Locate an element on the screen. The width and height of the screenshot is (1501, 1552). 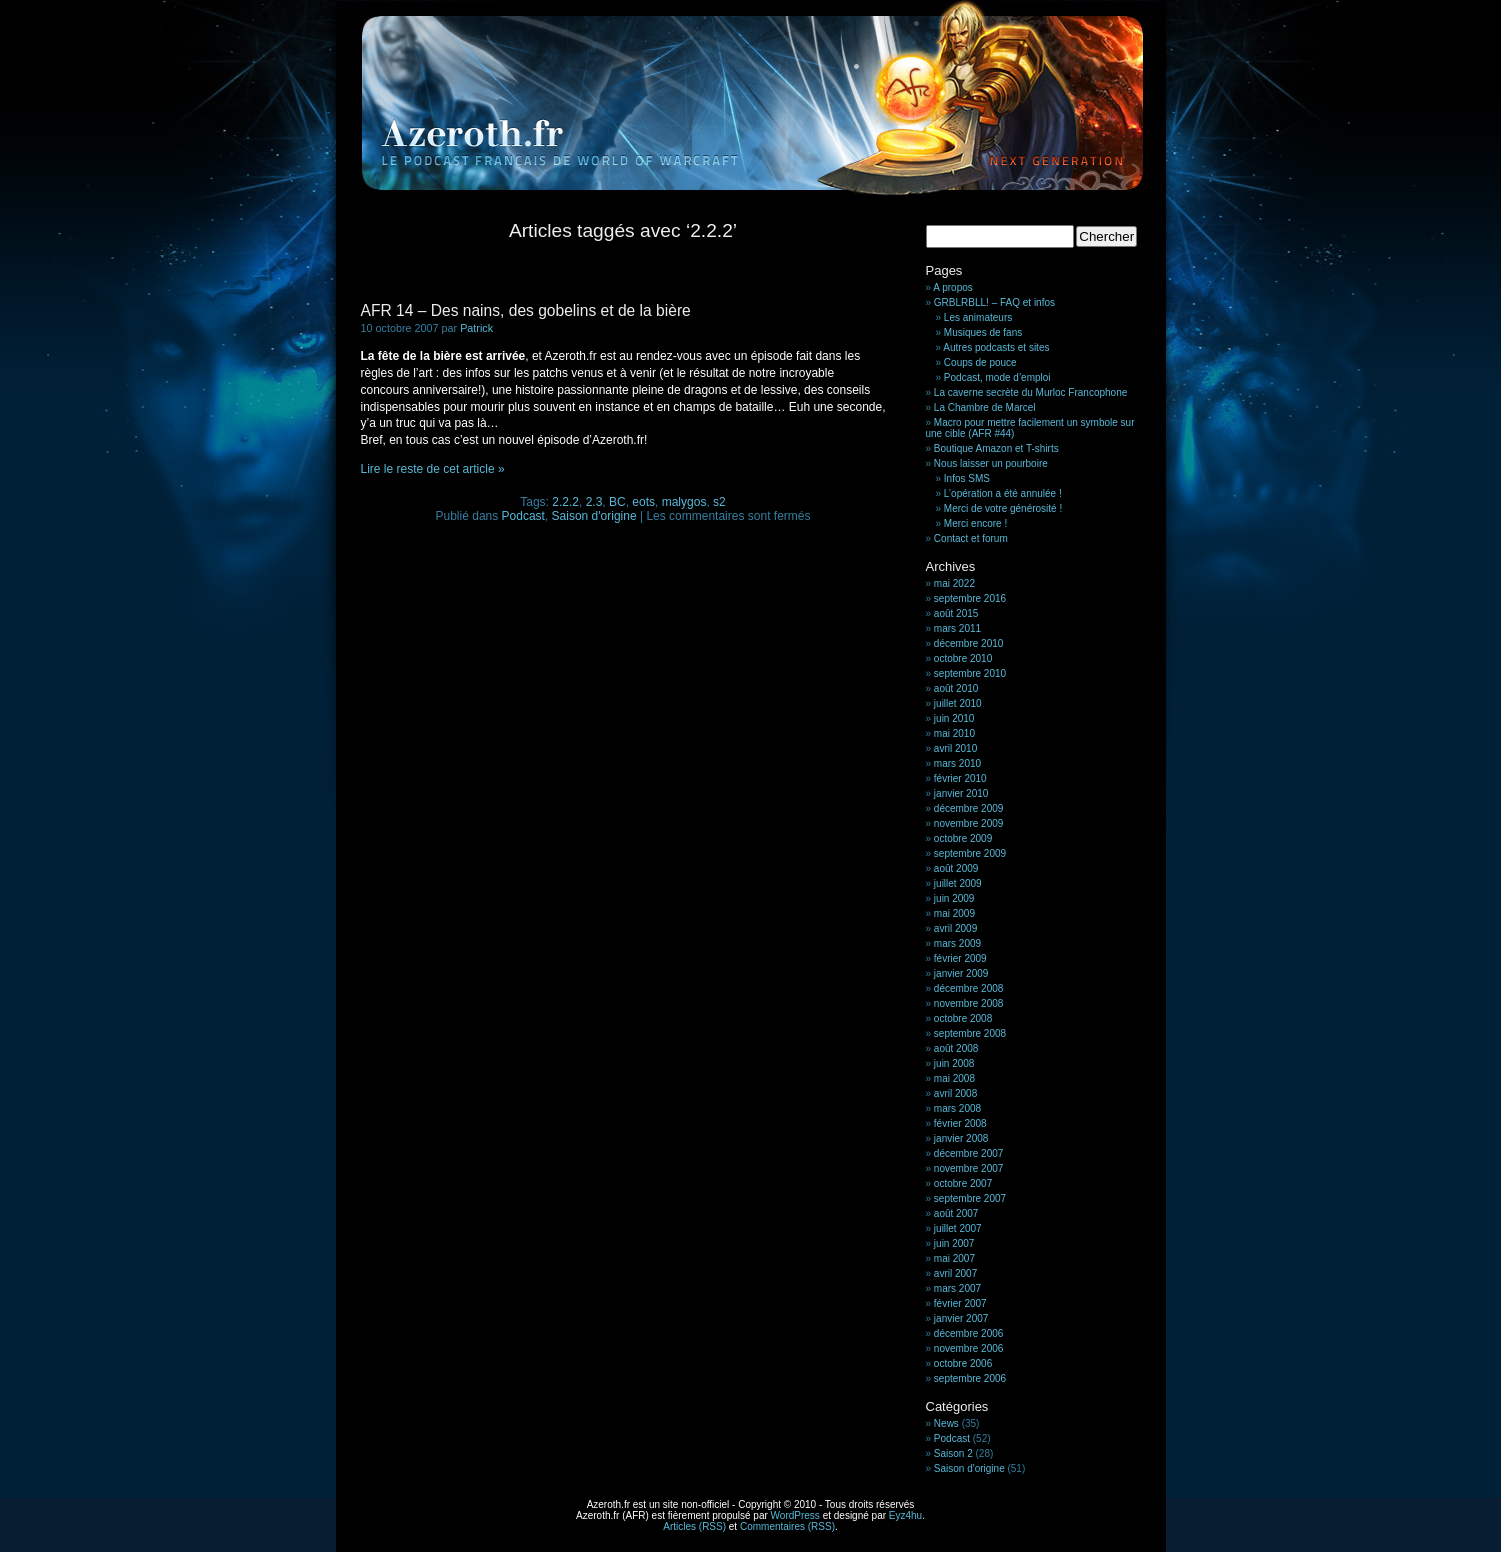
juillet 2010 is located at coordinates (958, 703).